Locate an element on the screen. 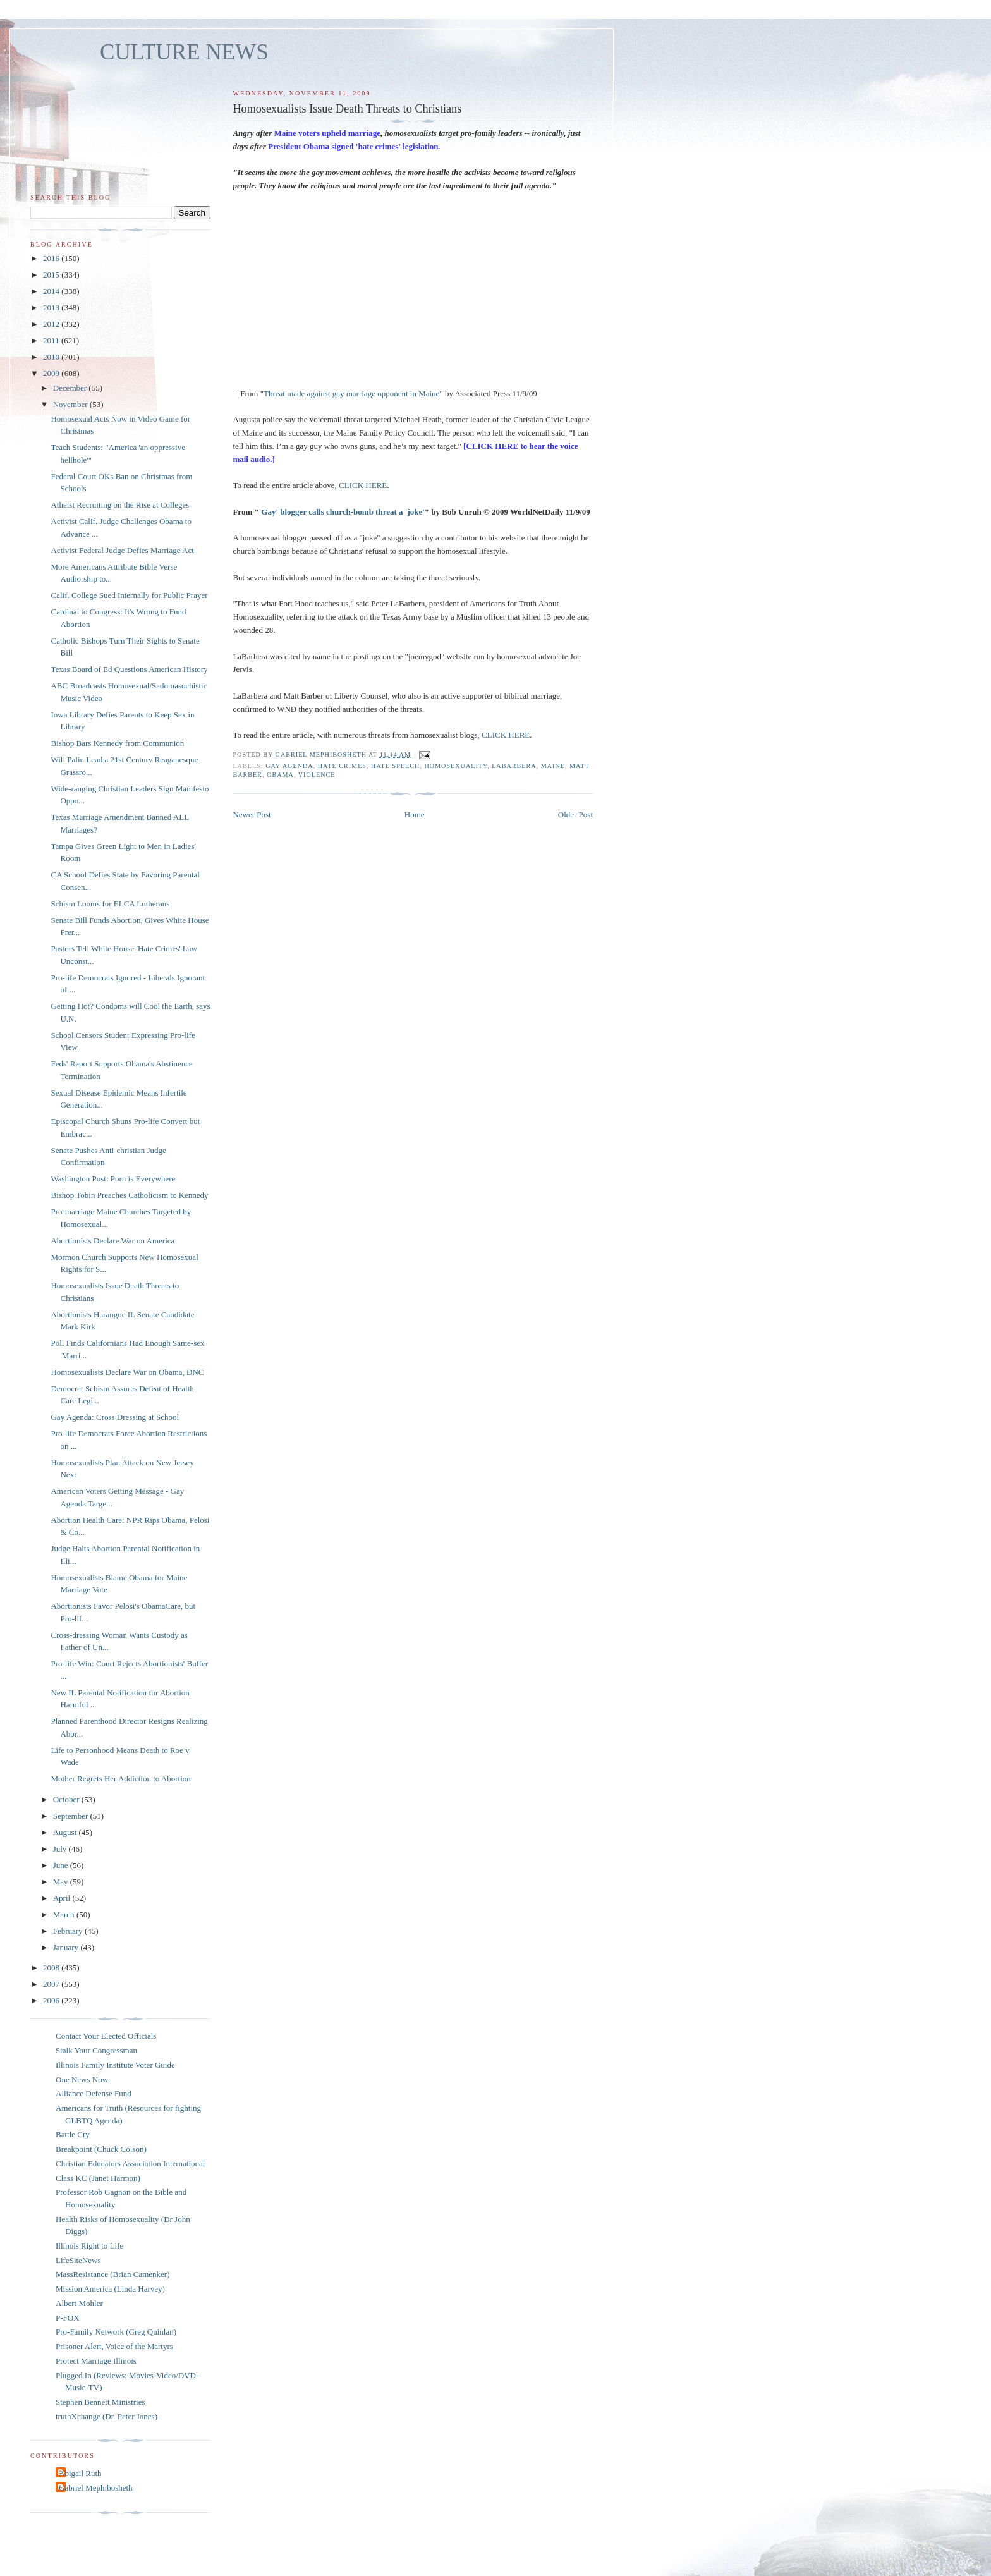  One News Now is located at coordinates (82, 2079).